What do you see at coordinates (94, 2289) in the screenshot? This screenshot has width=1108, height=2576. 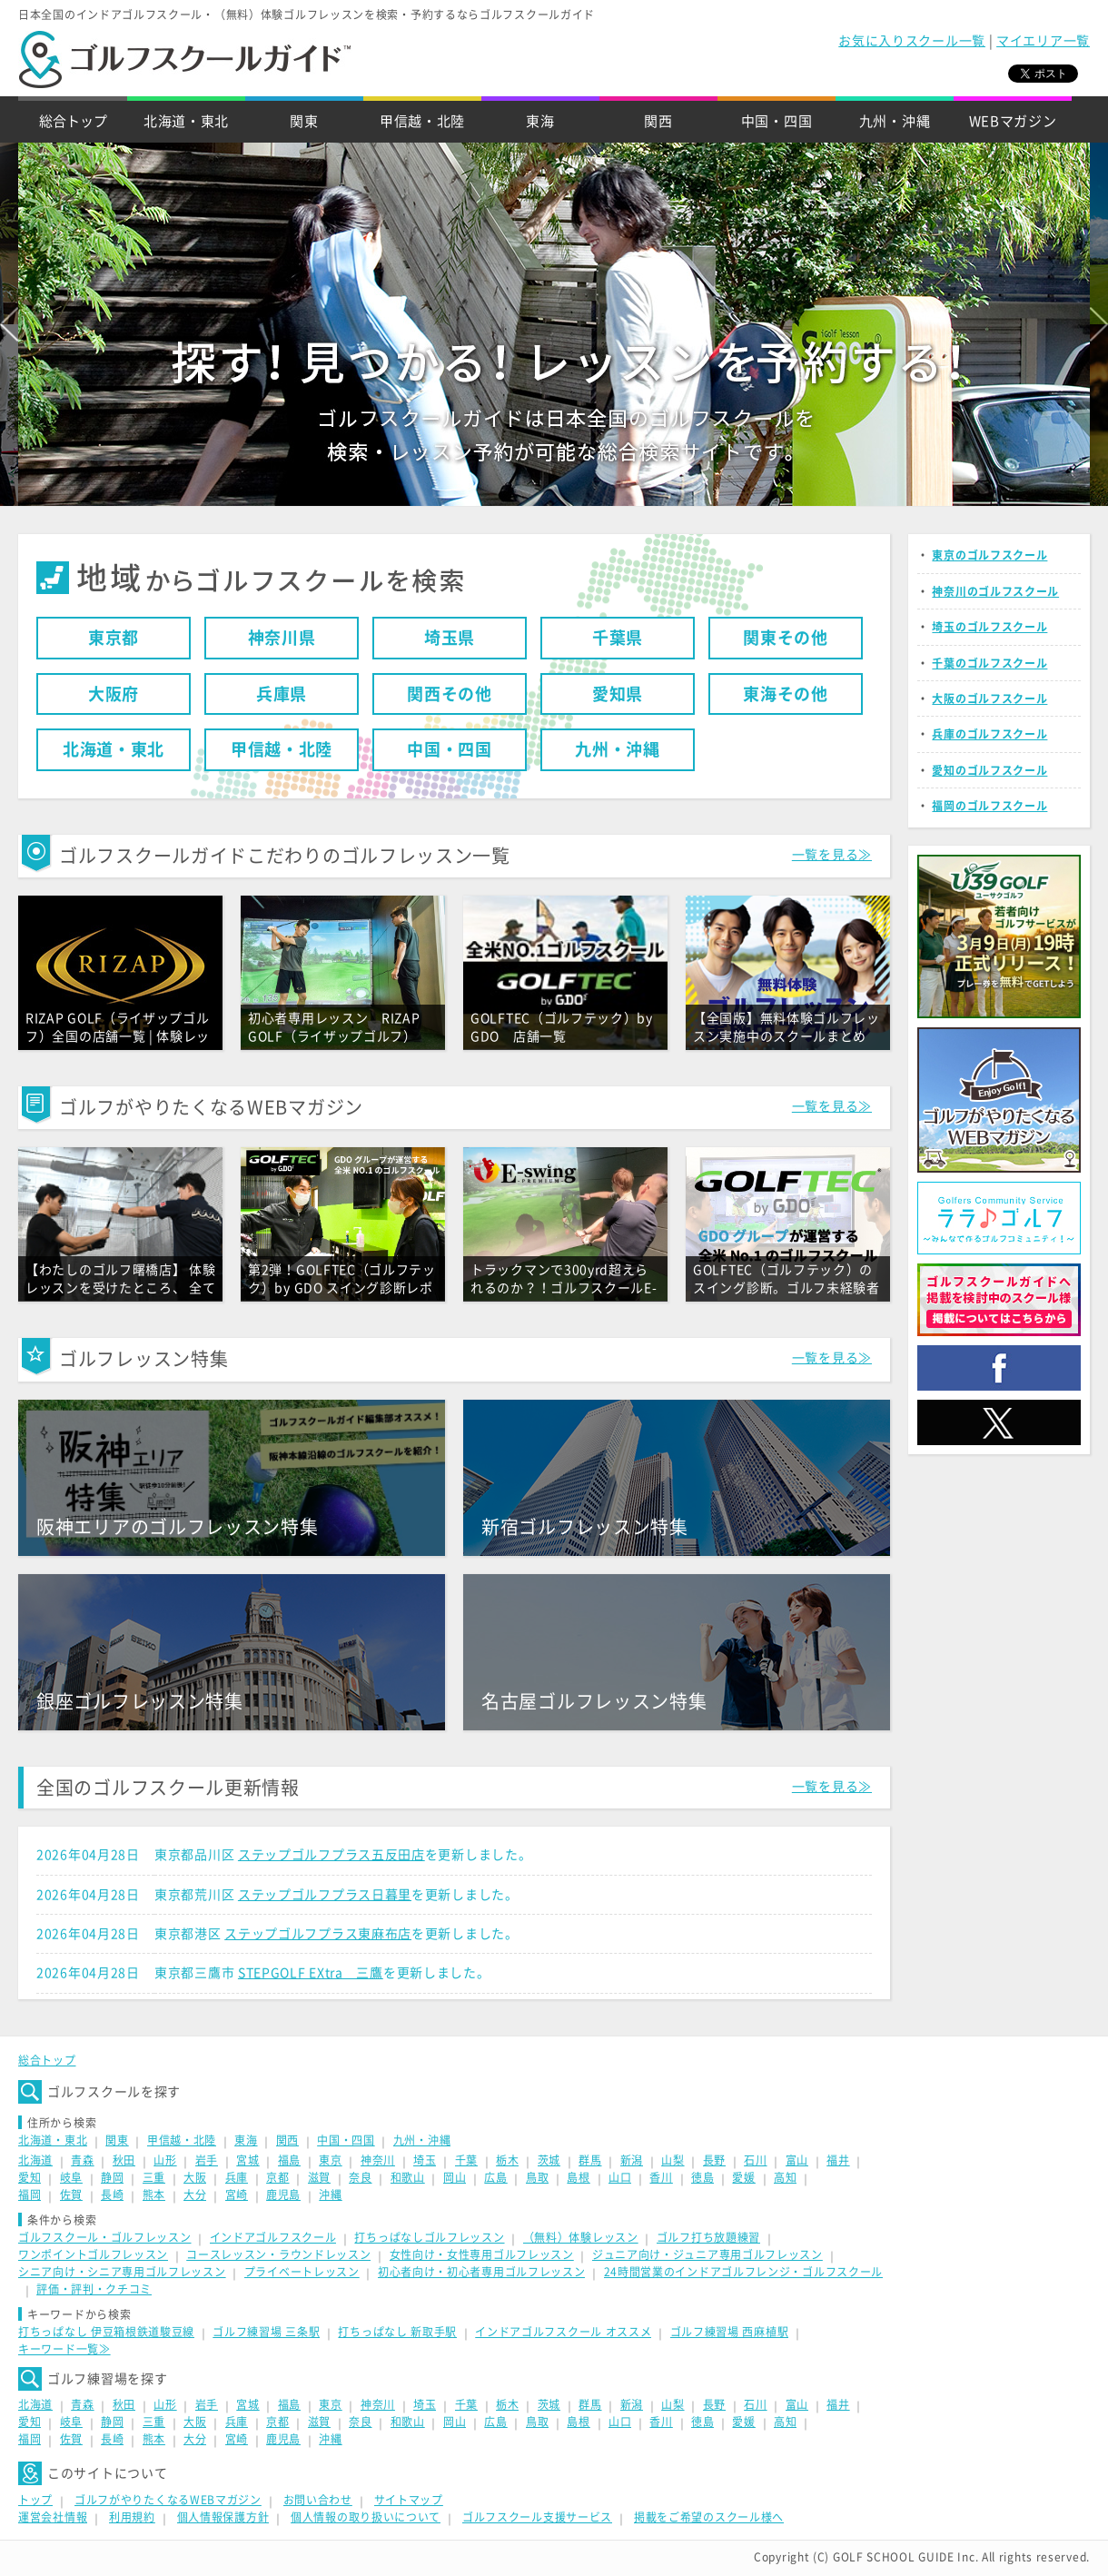 I see `評価・評判・クチコミ` at bounding box center [94, 2289].